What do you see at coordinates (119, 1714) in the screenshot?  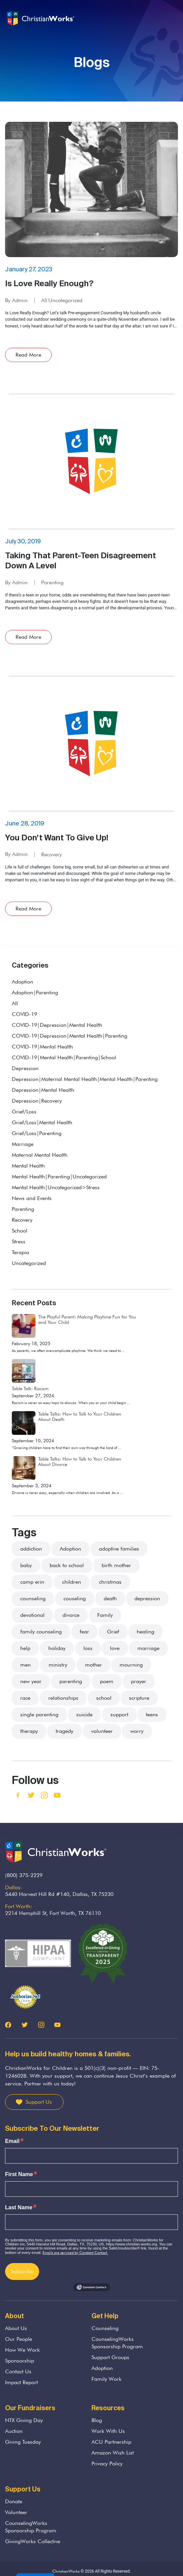 I see `support [support (26 items)]` at bounding box center [119, 1714].